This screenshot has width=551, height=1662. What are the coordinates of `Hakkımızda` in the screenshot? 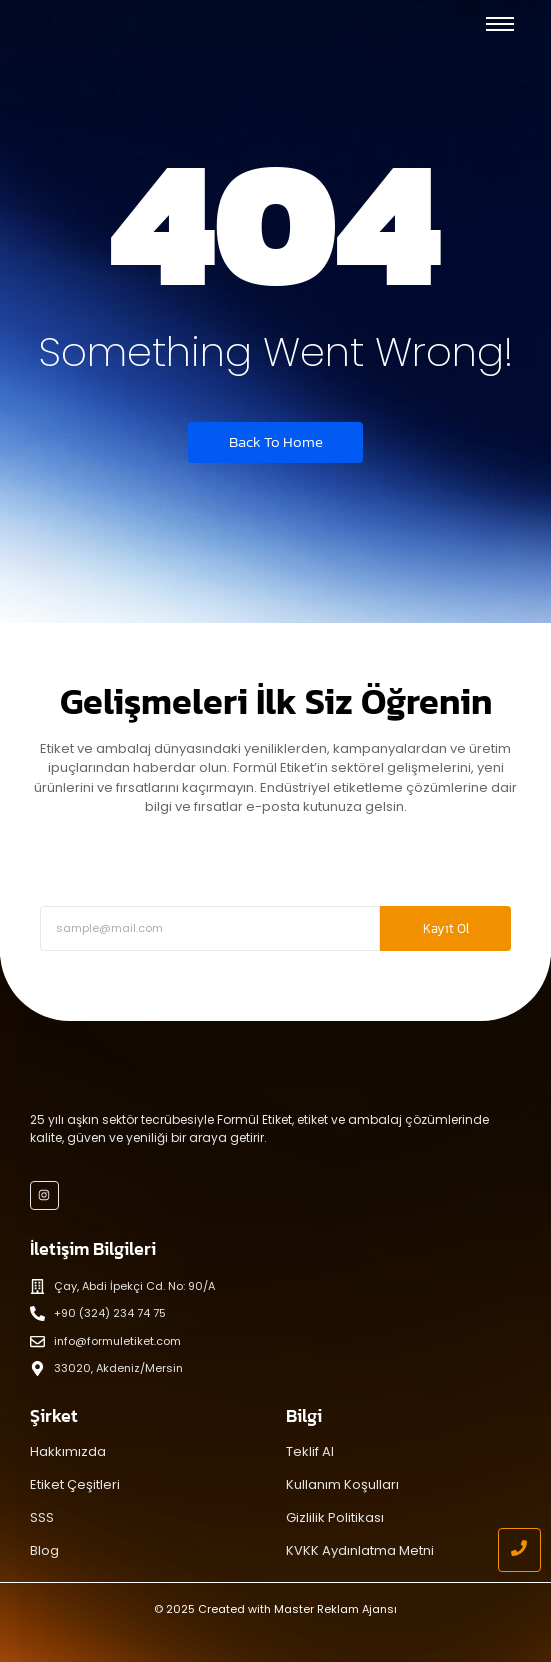 It's located at (68, 1451).